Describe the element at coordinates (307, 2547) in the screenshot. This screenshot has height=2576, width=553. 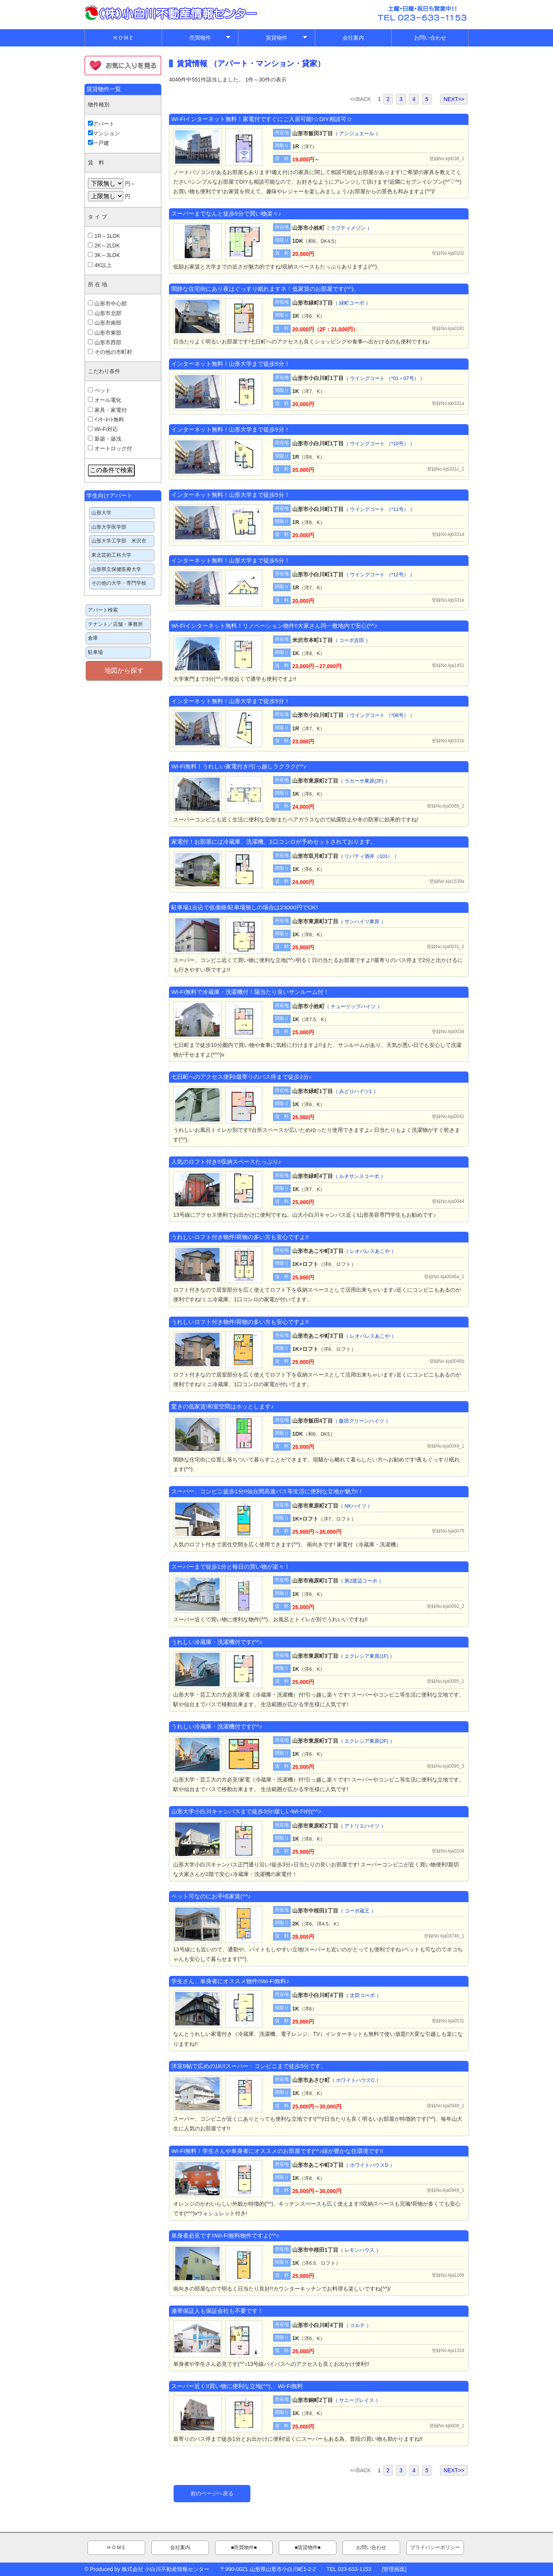
I see `■賃貸物件■` at that location.